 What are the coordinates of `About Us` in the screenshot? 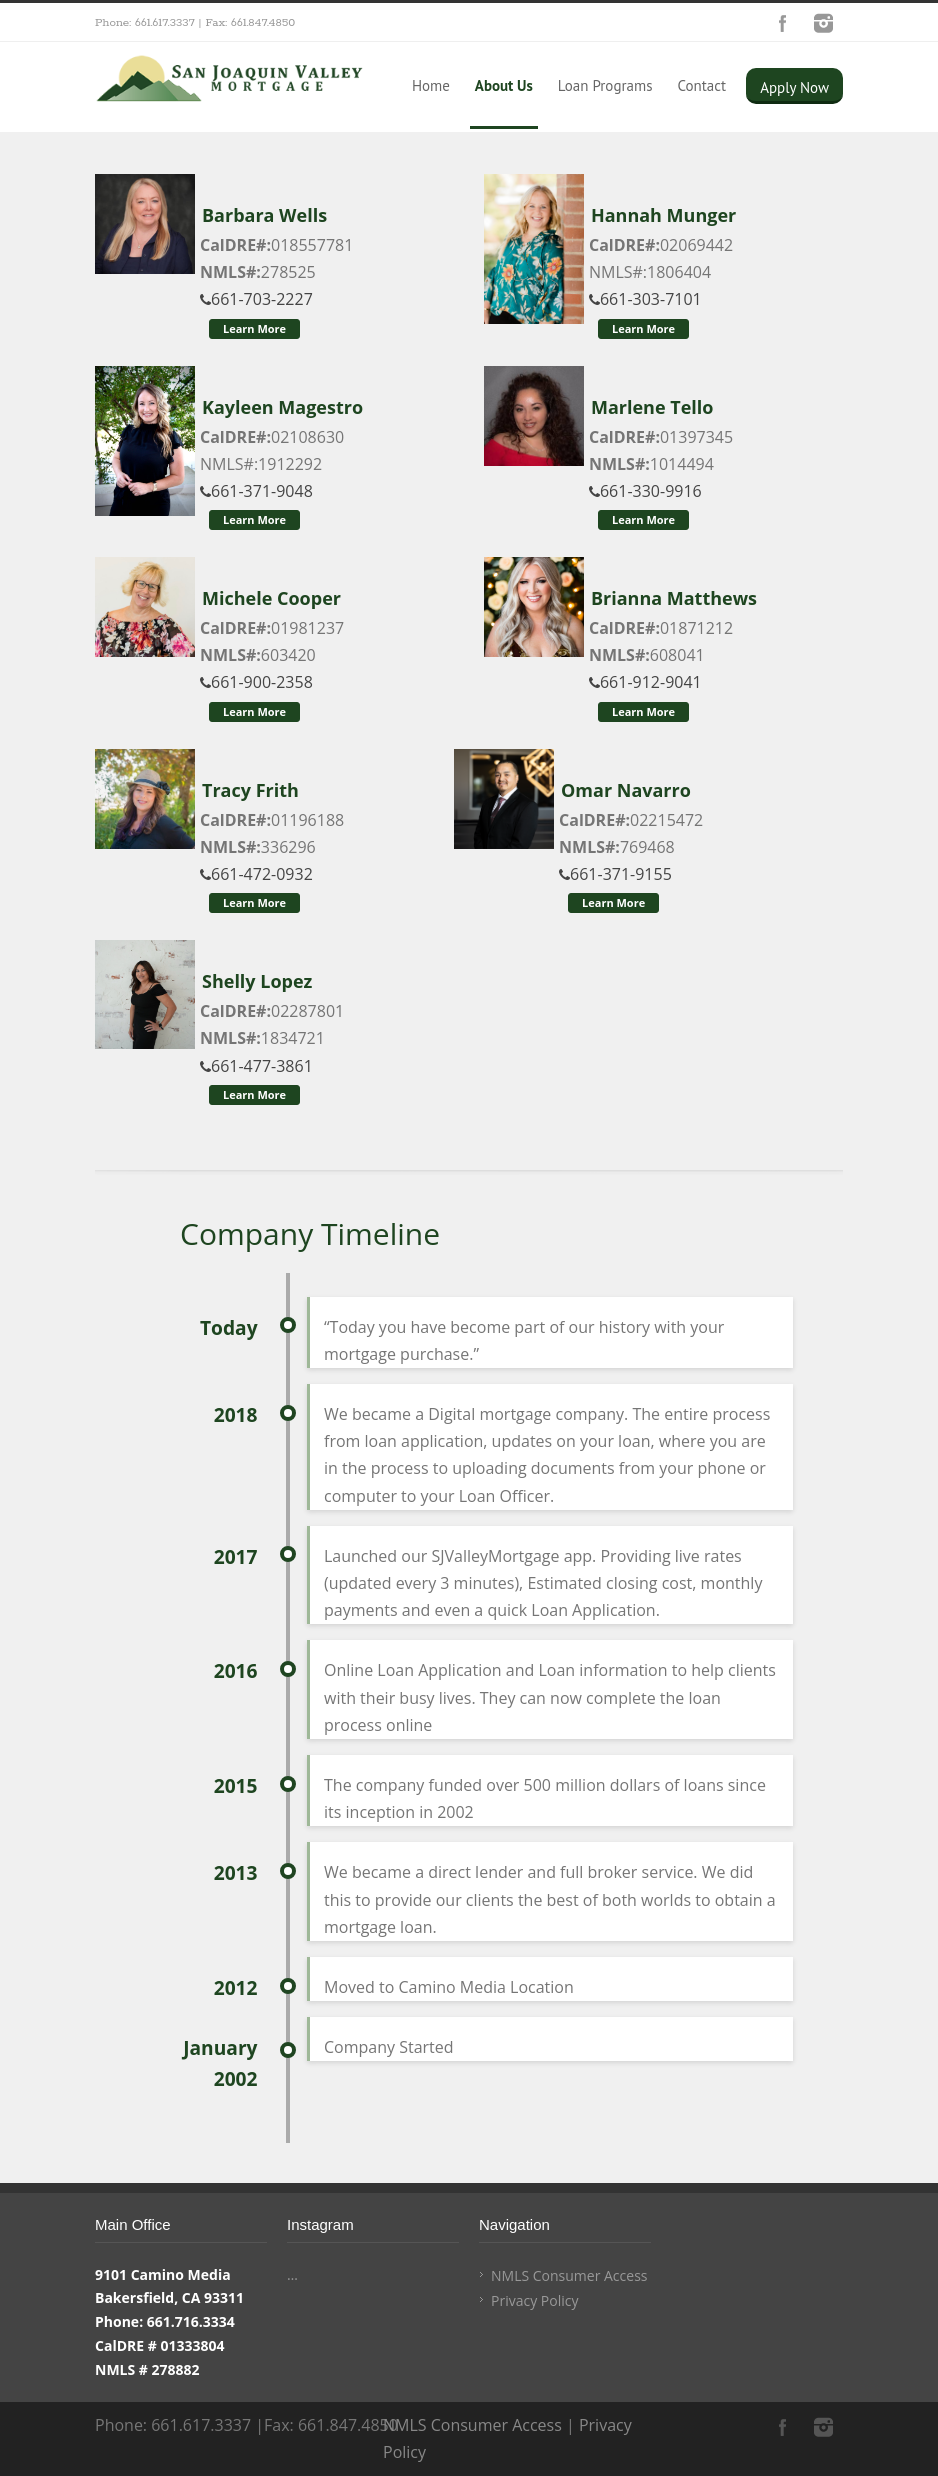 It's located at (504, 85).